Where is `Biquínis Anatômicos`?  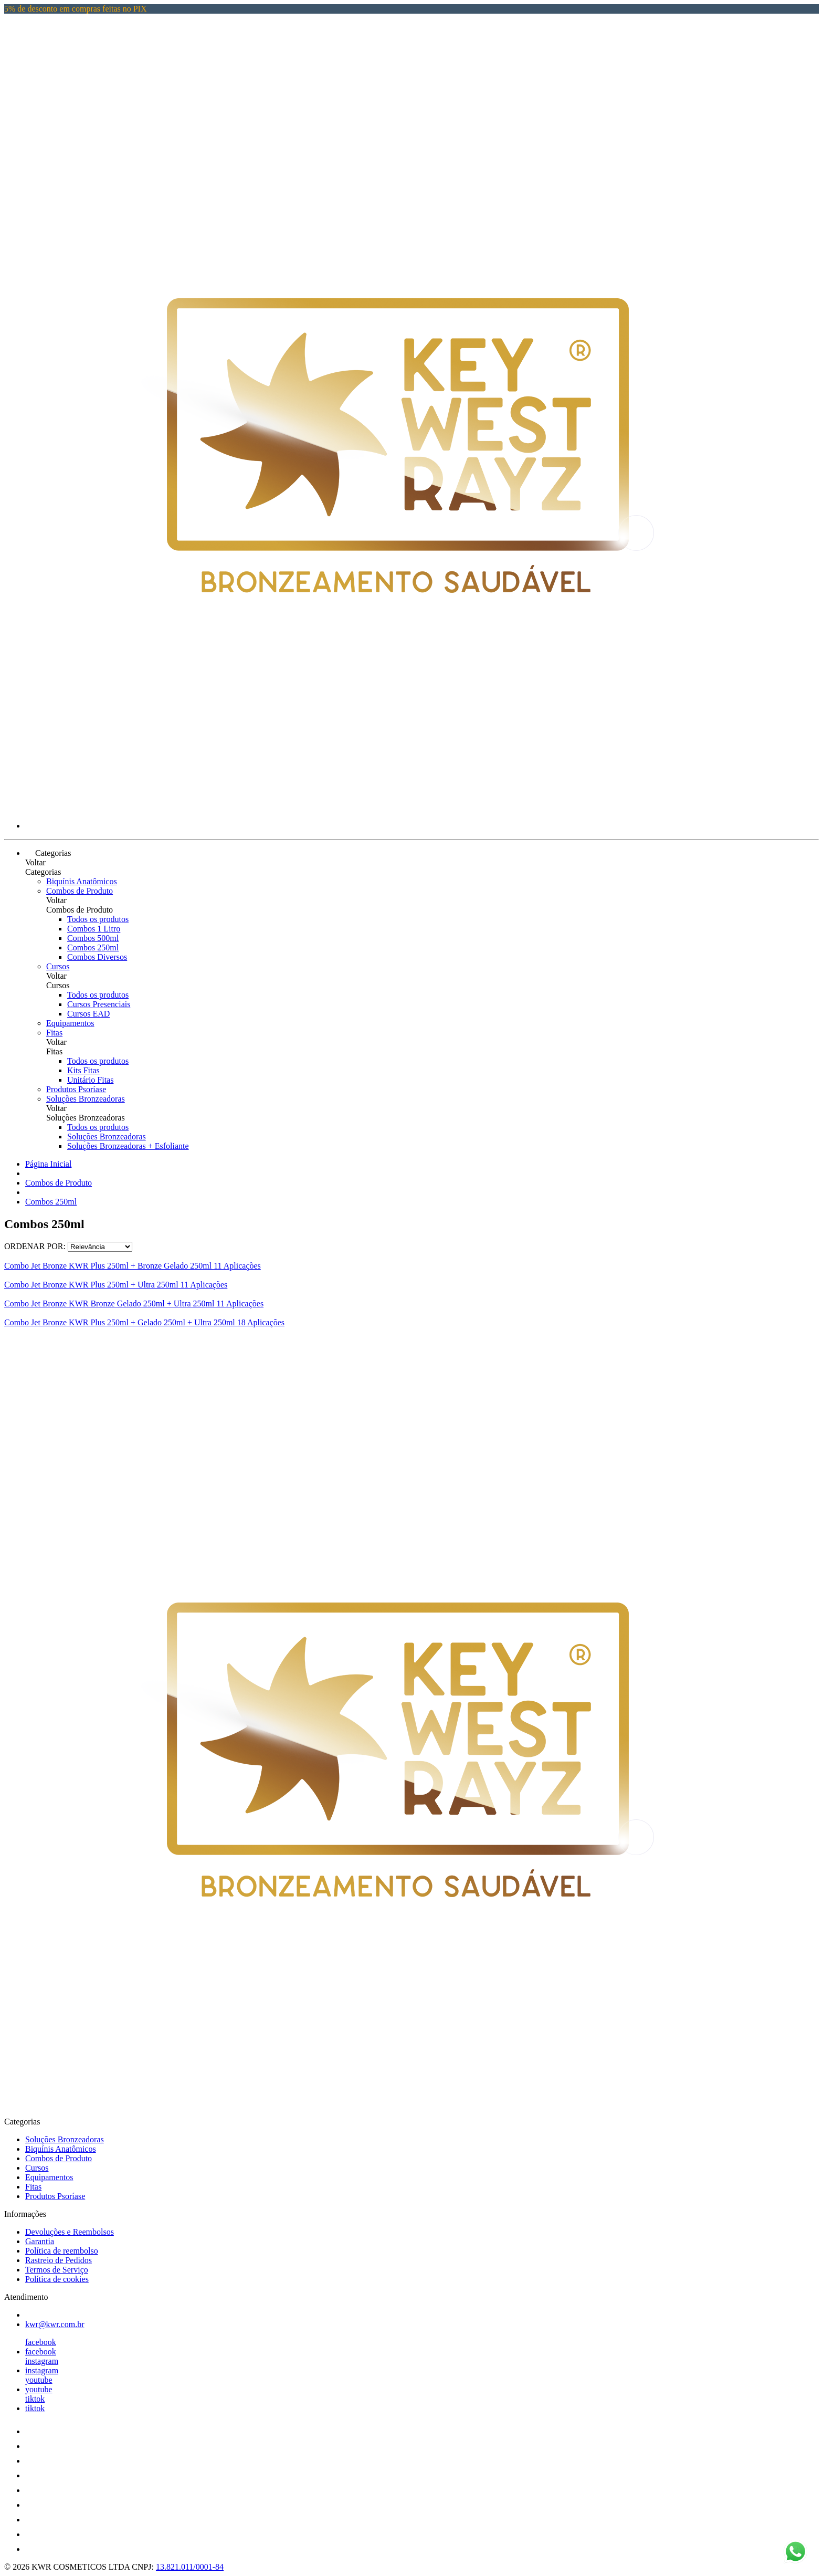 Biquínis Anatômicos is located at coordinates (81, 881).